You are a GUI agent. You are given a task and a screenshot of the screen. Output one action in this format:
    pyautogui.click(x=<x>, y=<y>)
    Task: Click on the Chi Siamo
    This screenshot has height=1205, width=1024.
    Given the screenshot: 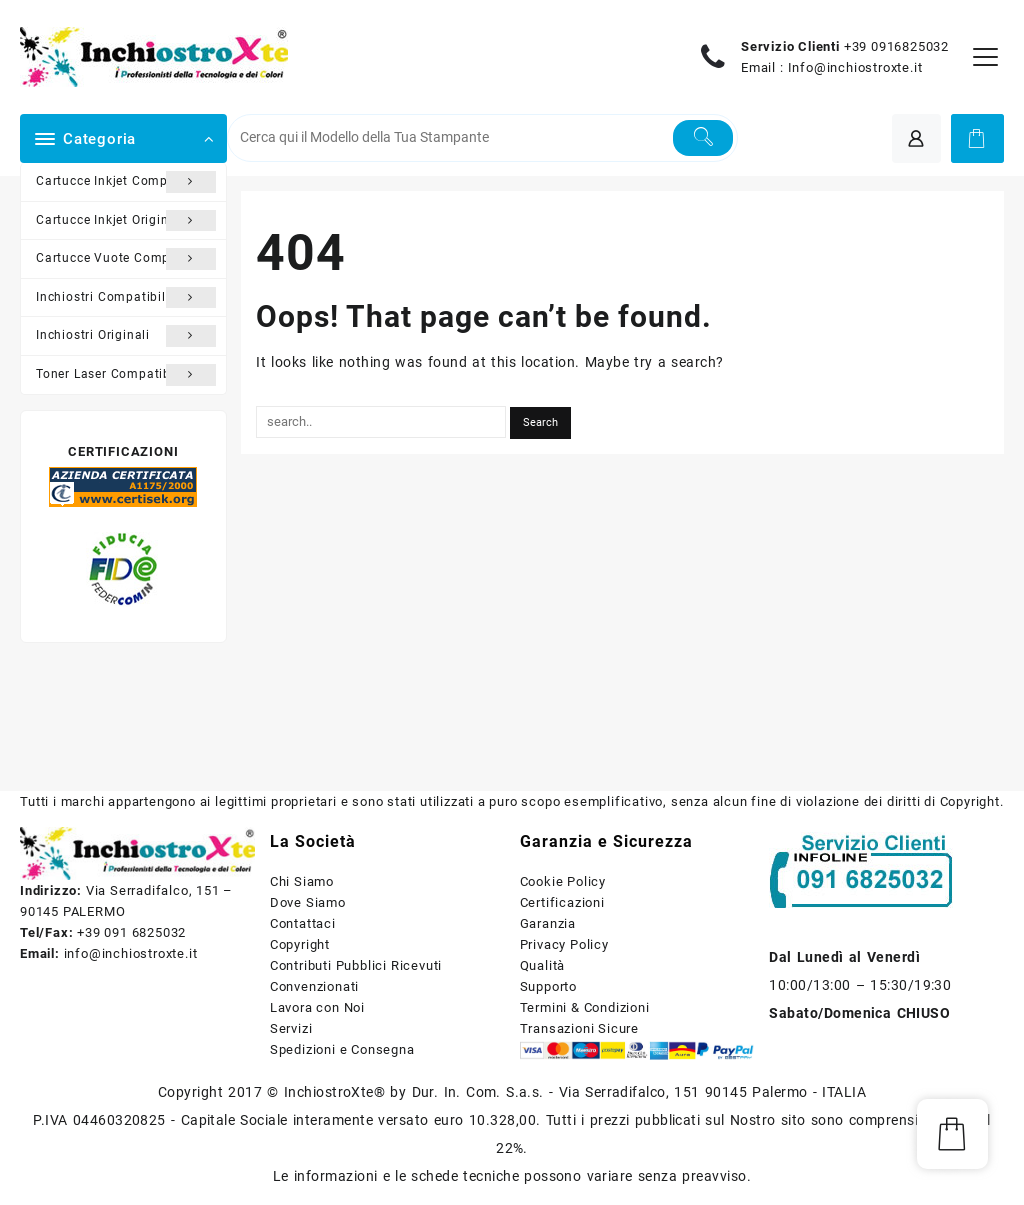 What is the action you would take?
    pyautogui.click(x=302, y=881)
    